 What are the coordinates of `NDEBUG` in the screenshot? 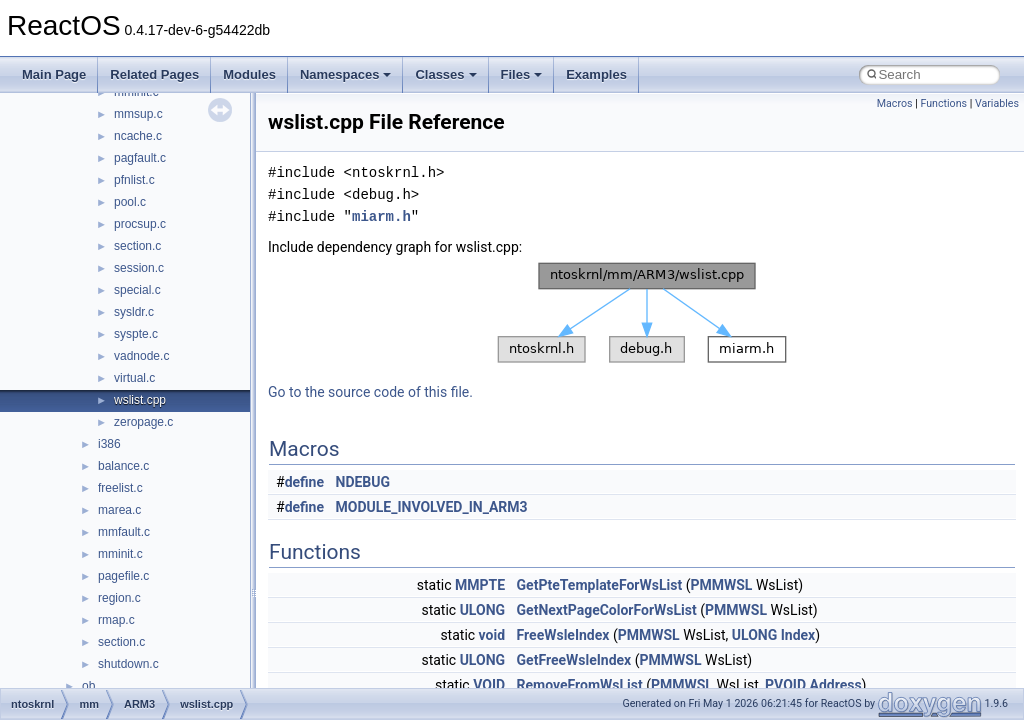 It's located at (363, 482).